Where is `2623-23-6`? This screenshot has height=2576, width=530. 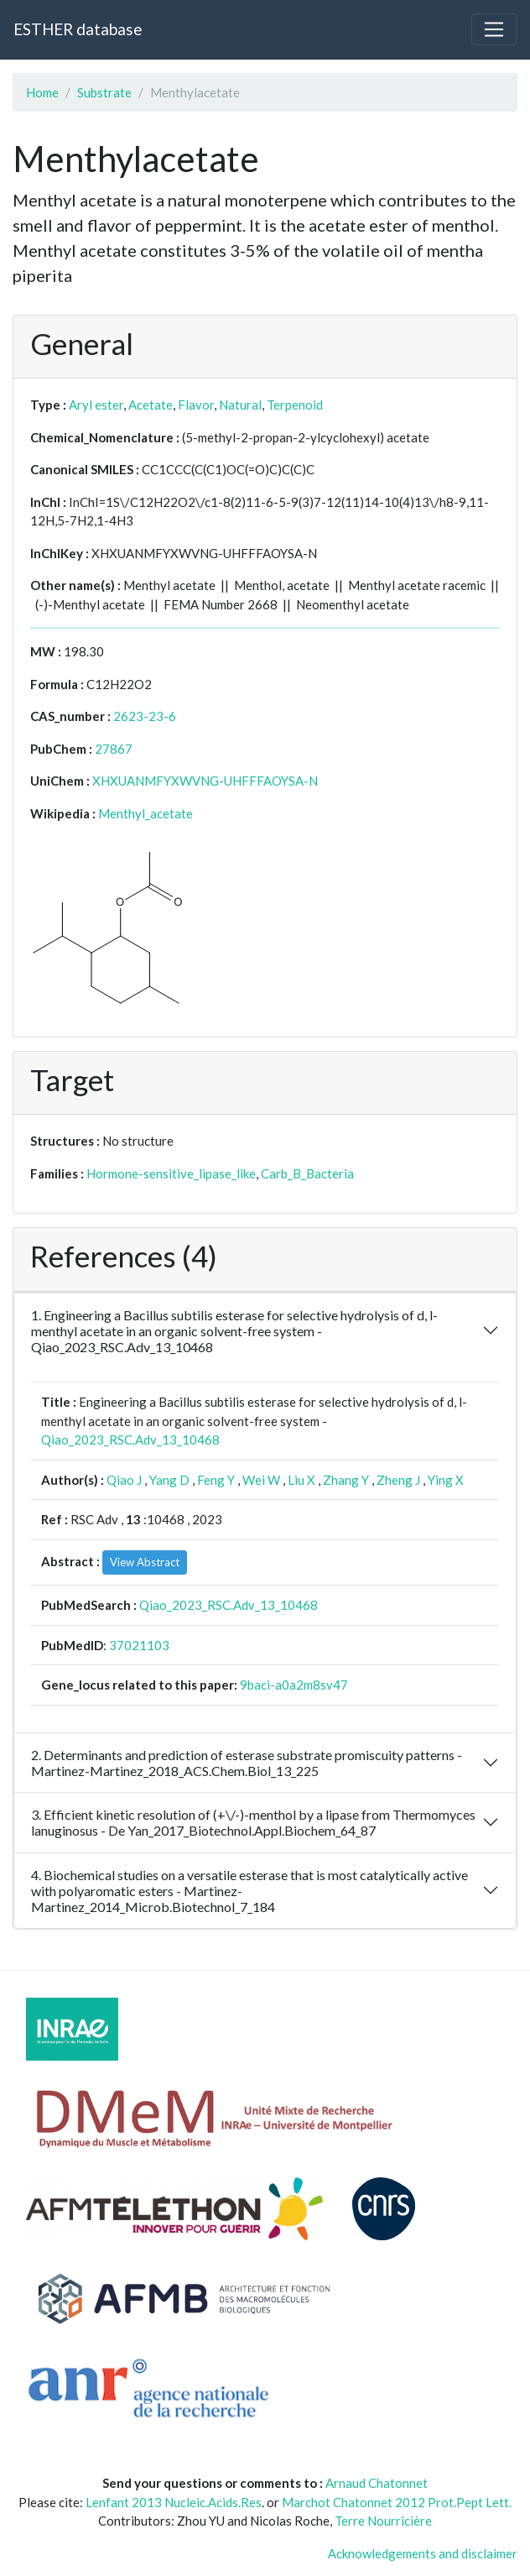
2623-23-6 is located at coordinates (144, 716).